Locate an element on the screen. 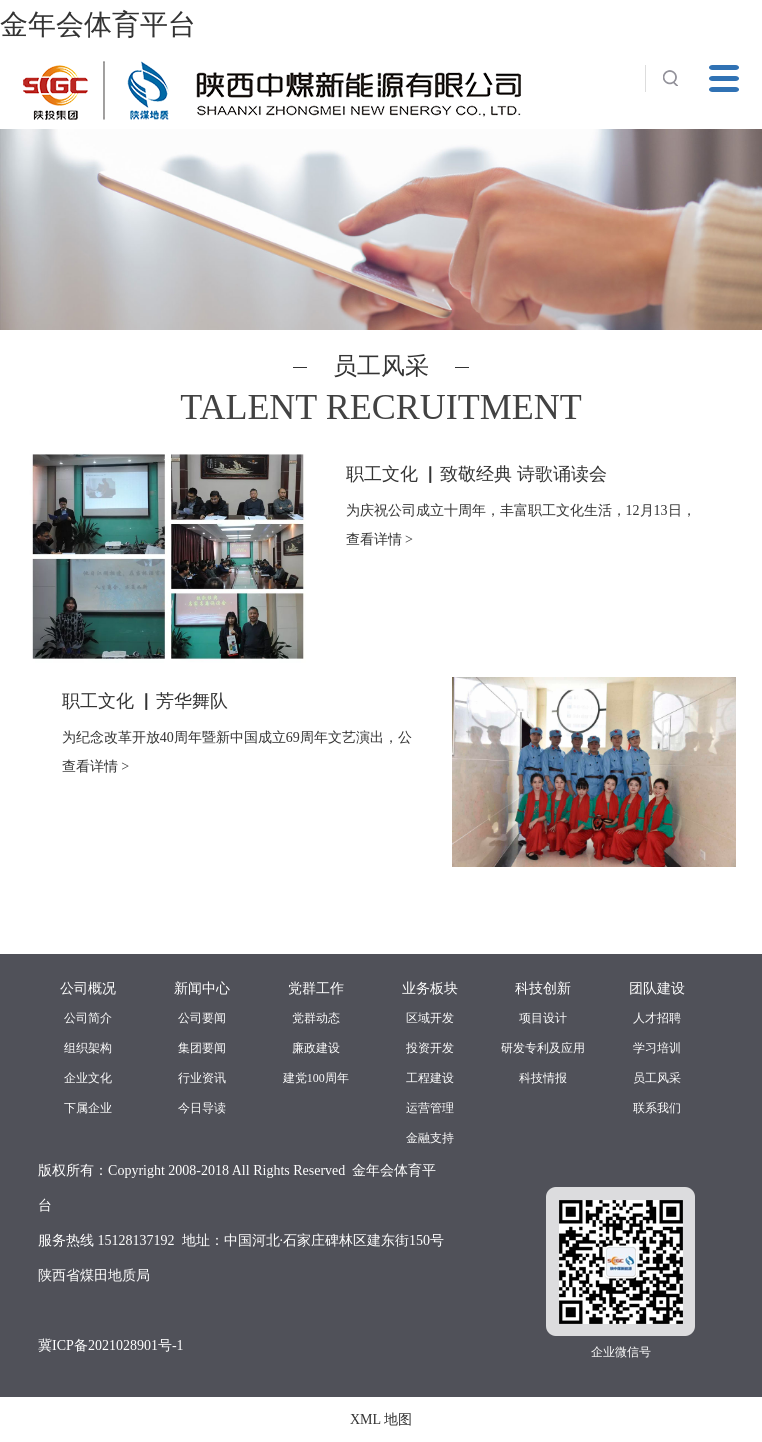 This screenshot has width=762, height=1442. 投资开发 is located at coordinates (430, 1048).